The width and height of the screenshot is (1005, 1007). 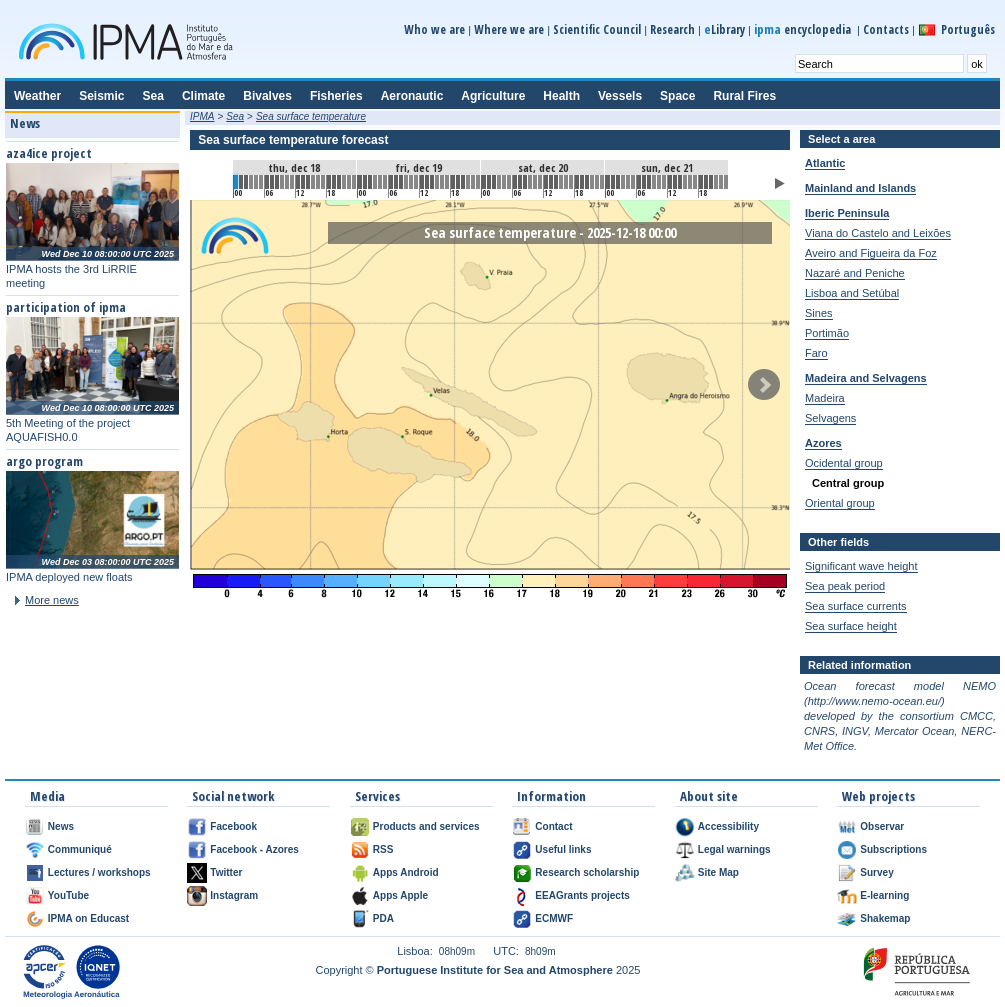 I want to click on 69, so click(x=592, y=182).